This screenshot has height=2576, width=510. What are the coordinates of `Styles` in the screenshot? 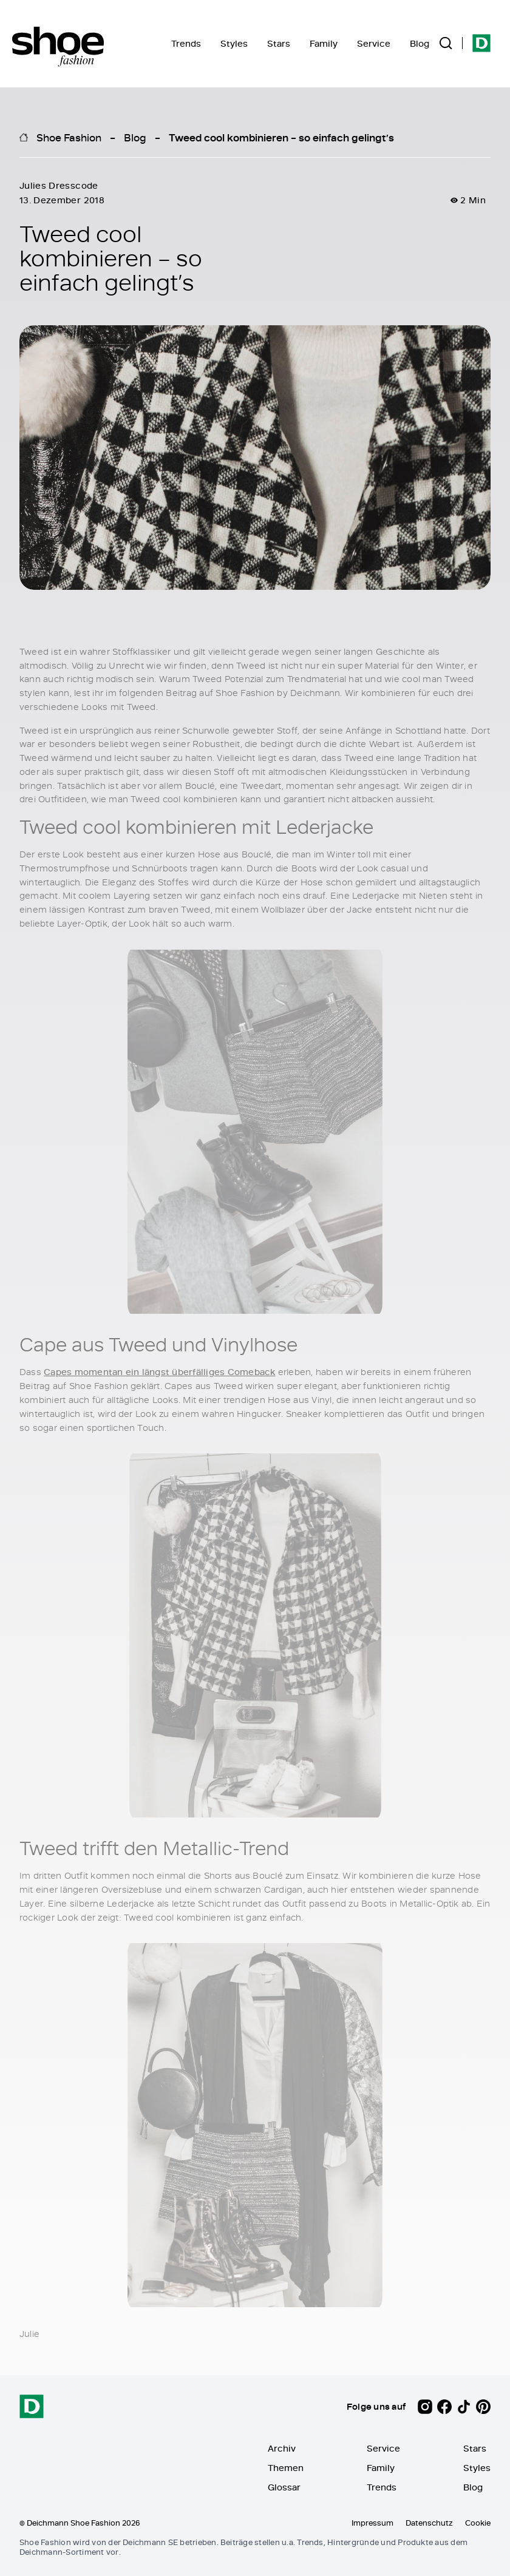 It's located at (234, 43).